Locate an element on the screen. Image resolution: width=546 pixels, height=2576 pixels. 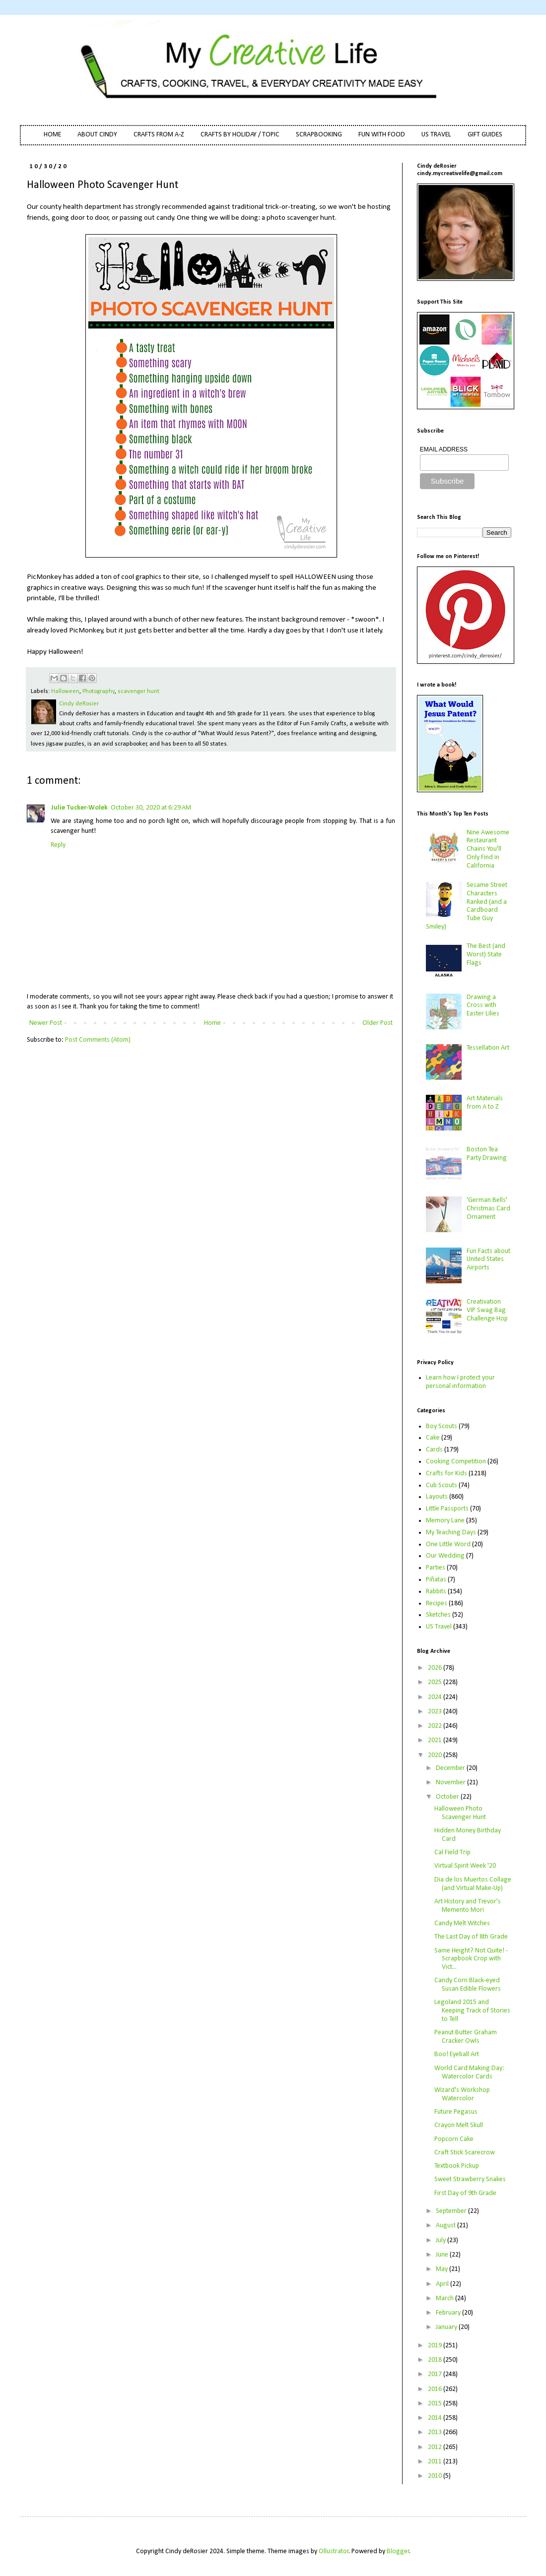
October 30, 2020 at 6:29 AM is located at coordinates (151, 808).